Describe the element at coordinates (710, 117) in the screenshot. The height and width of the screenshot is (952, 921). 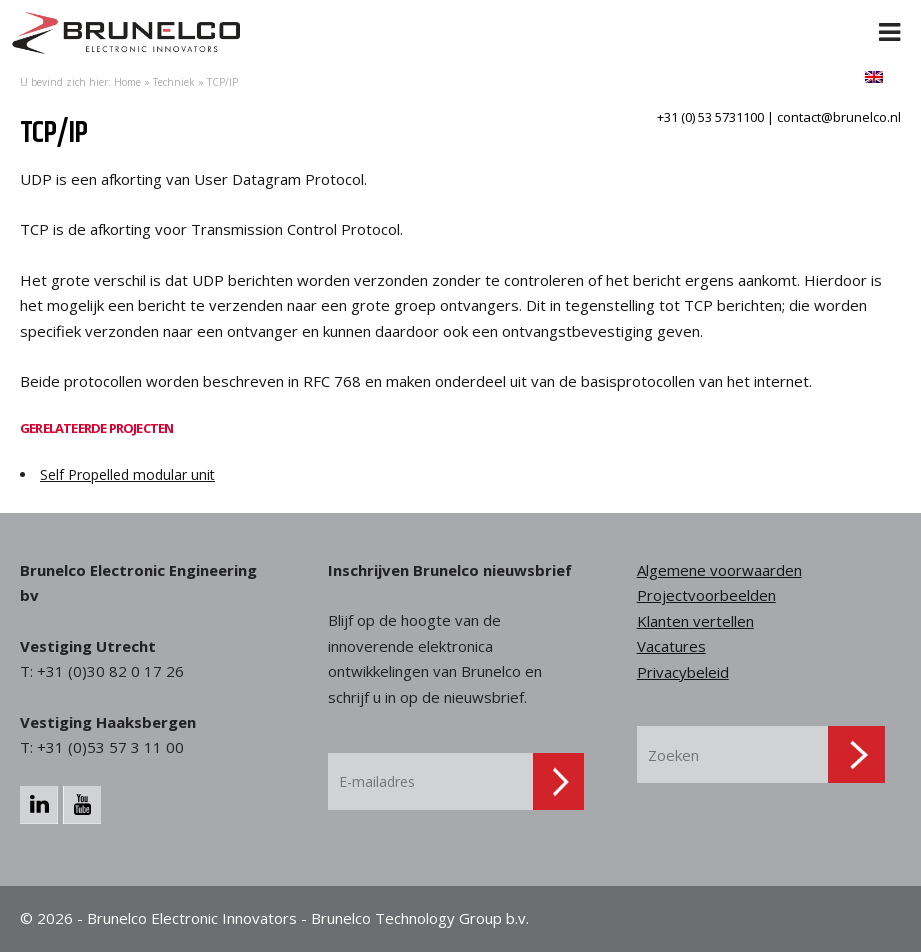
I see `+31 (0) 53 5731100` at that location.